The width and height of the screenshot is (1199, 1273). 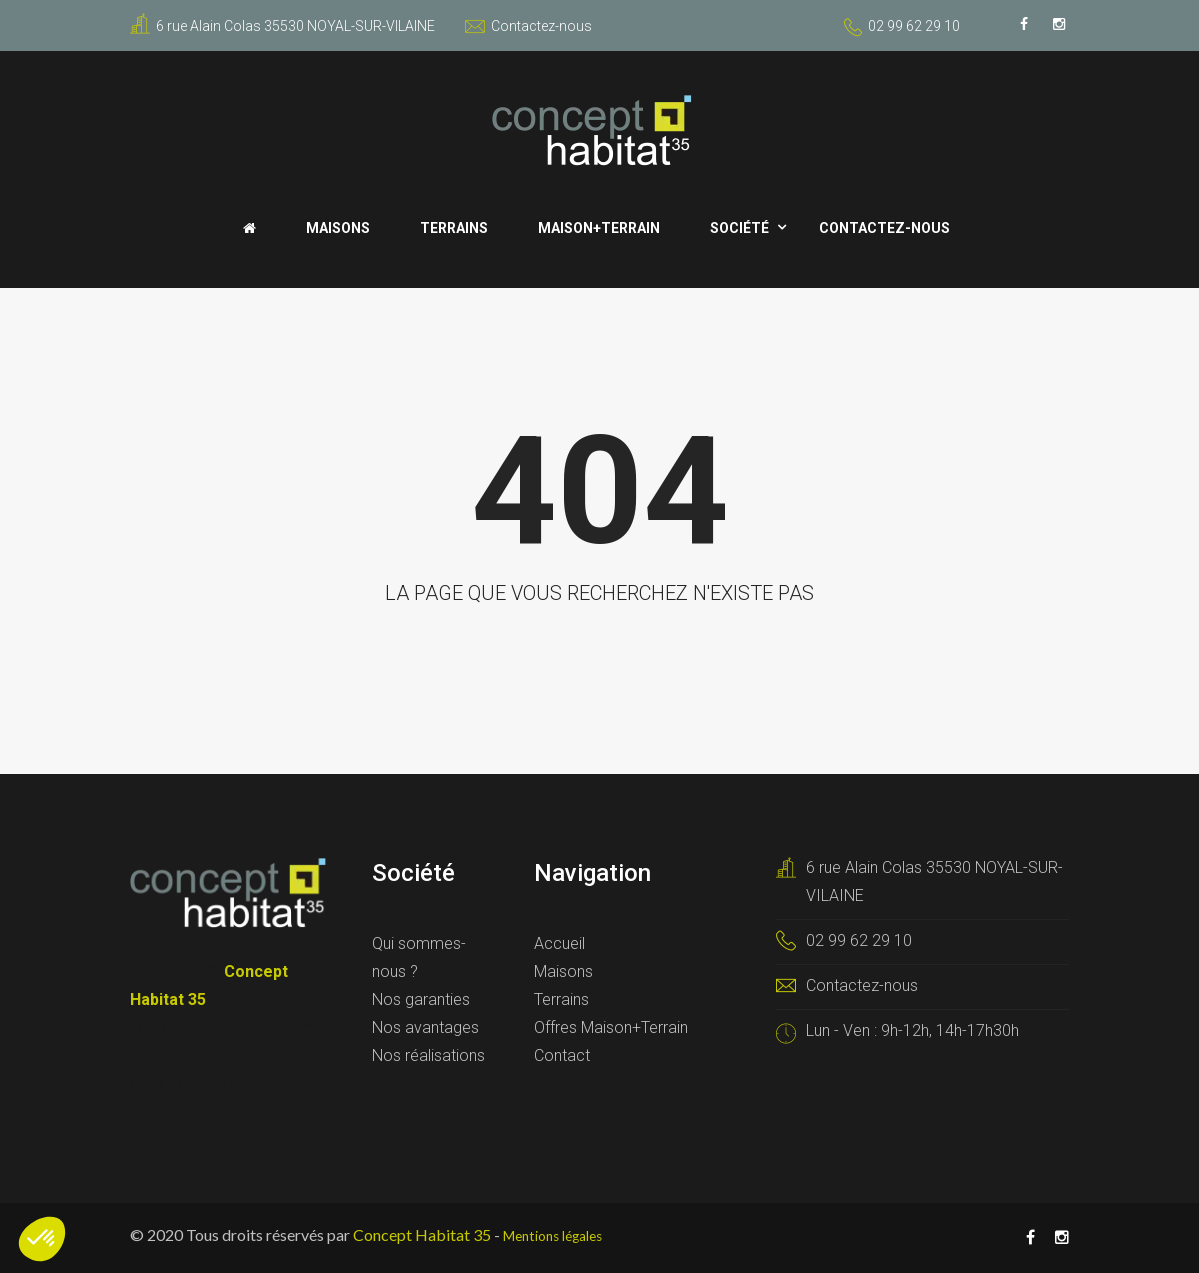 What do you see at coordinates (599, 228) in the screenshot?
I see `Maison+Terrain` at bounding box center [599, 228].